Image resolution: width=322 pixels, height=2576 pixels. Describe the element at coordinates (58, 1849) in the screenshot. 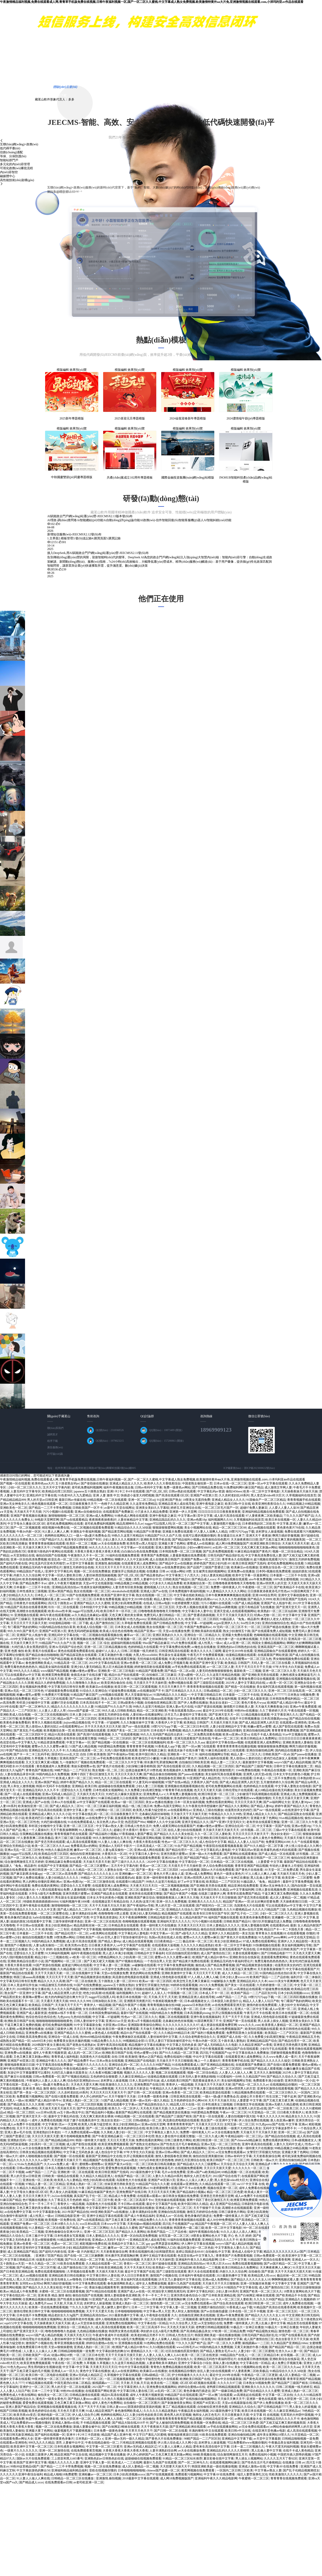

I see `99热久久极品热亚洲` at that location.